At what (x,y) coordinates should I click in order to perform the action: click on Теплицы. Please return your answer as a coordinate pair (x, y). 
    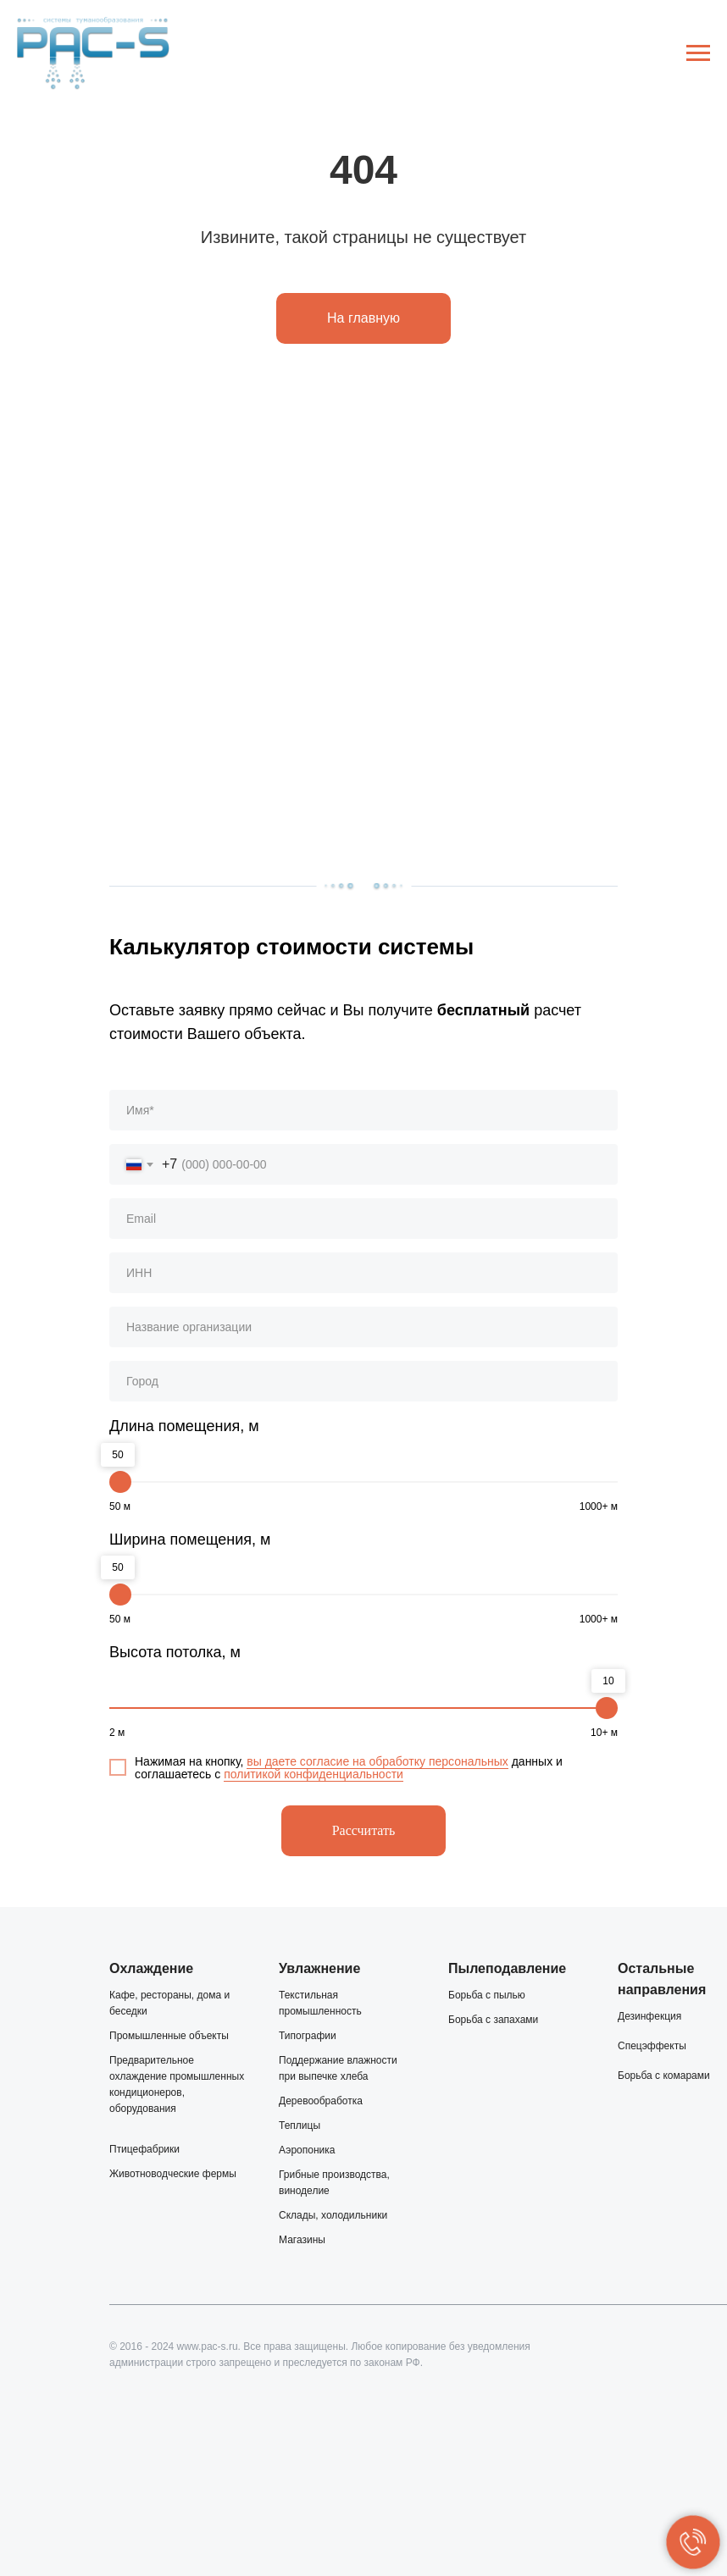
    Looking at the image, I should click on (299, 2125).